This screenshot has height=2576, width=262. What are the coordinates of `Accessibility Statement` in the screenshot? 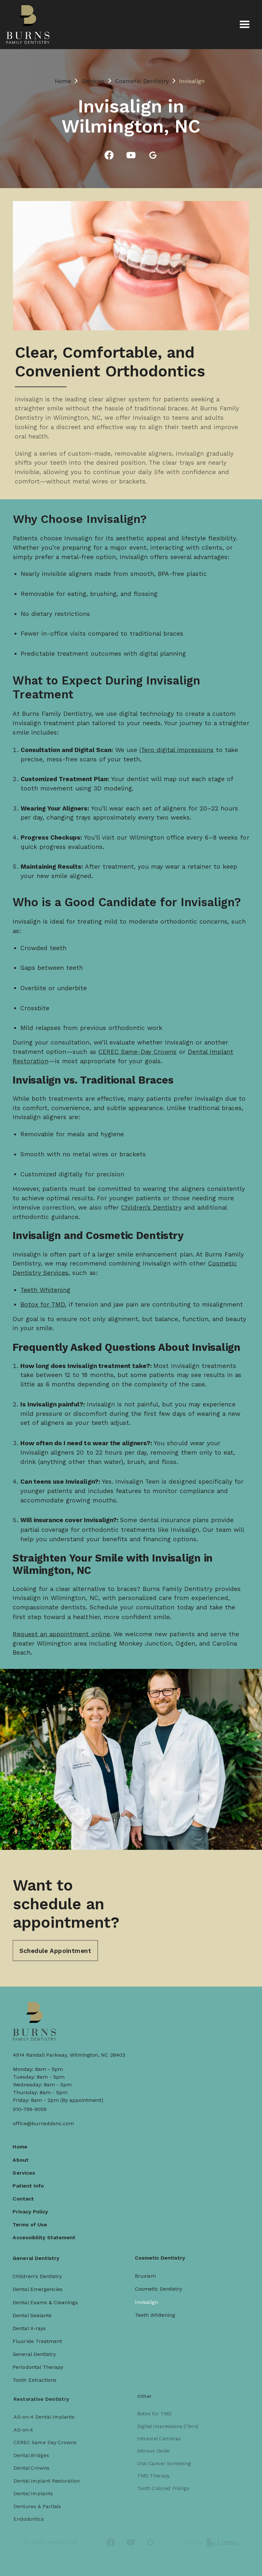 It's located at (49, 2225).